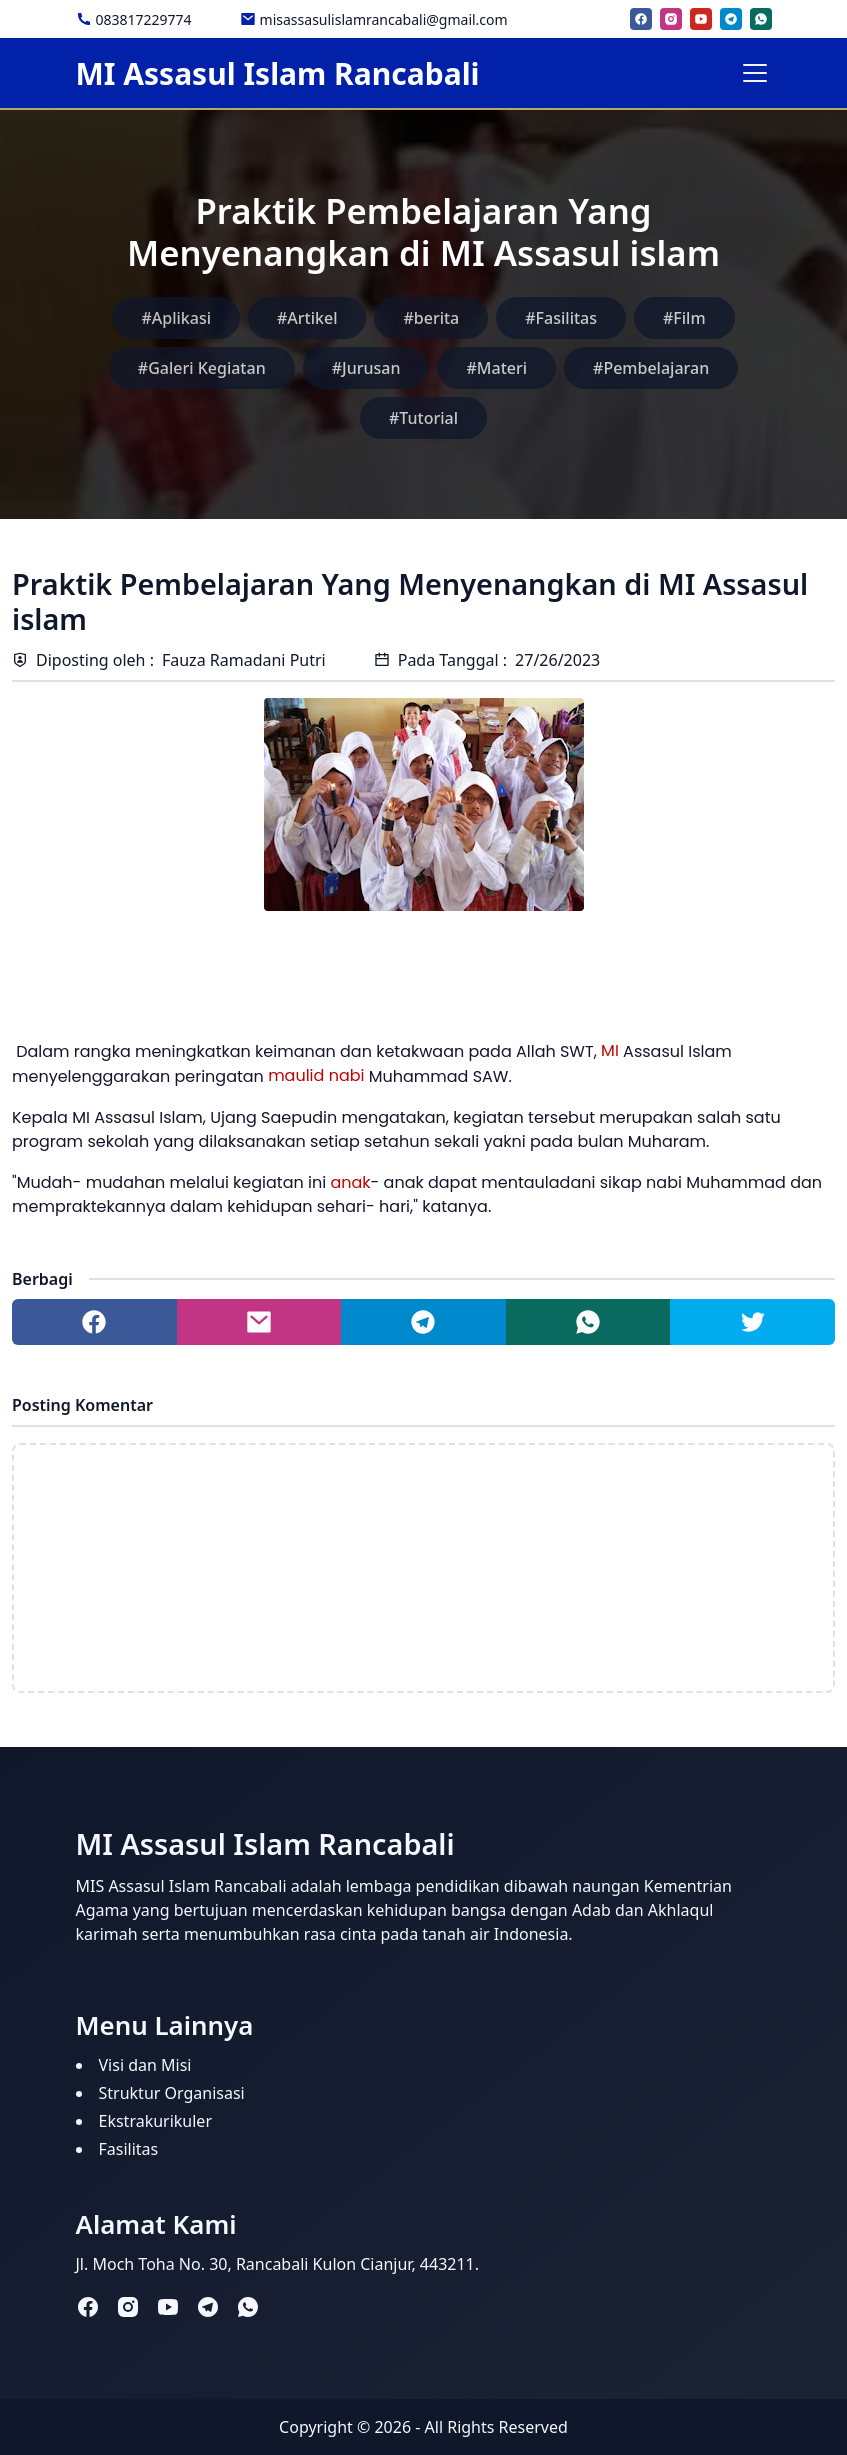 This screenshot has height=2455, width=847. Describe the element at coordinates (752, 1322) in the screenshot. I see `[Share to twitter]` at that location.